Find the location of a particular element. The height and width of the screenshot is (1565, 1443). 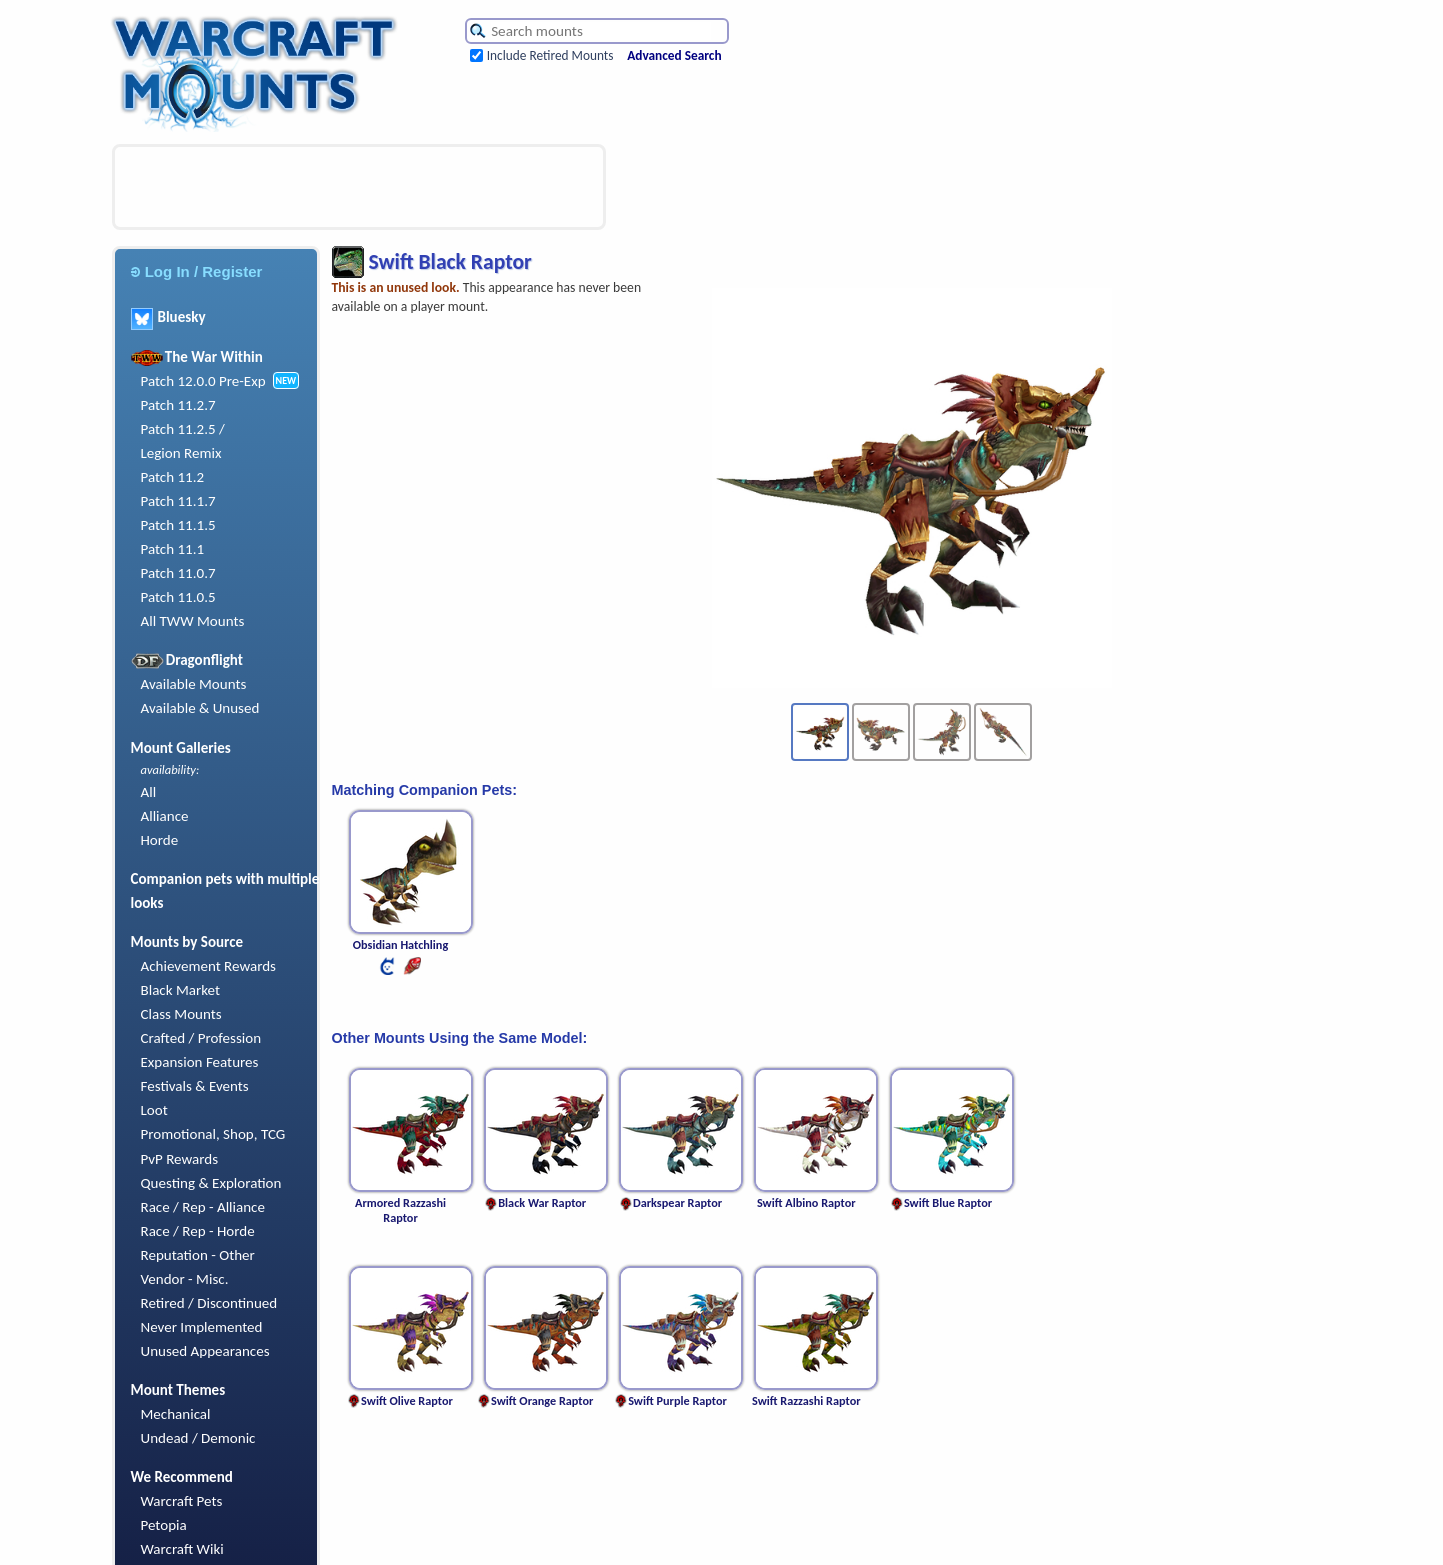

Patch 11.1.7 is located at coordinates (178, 501).